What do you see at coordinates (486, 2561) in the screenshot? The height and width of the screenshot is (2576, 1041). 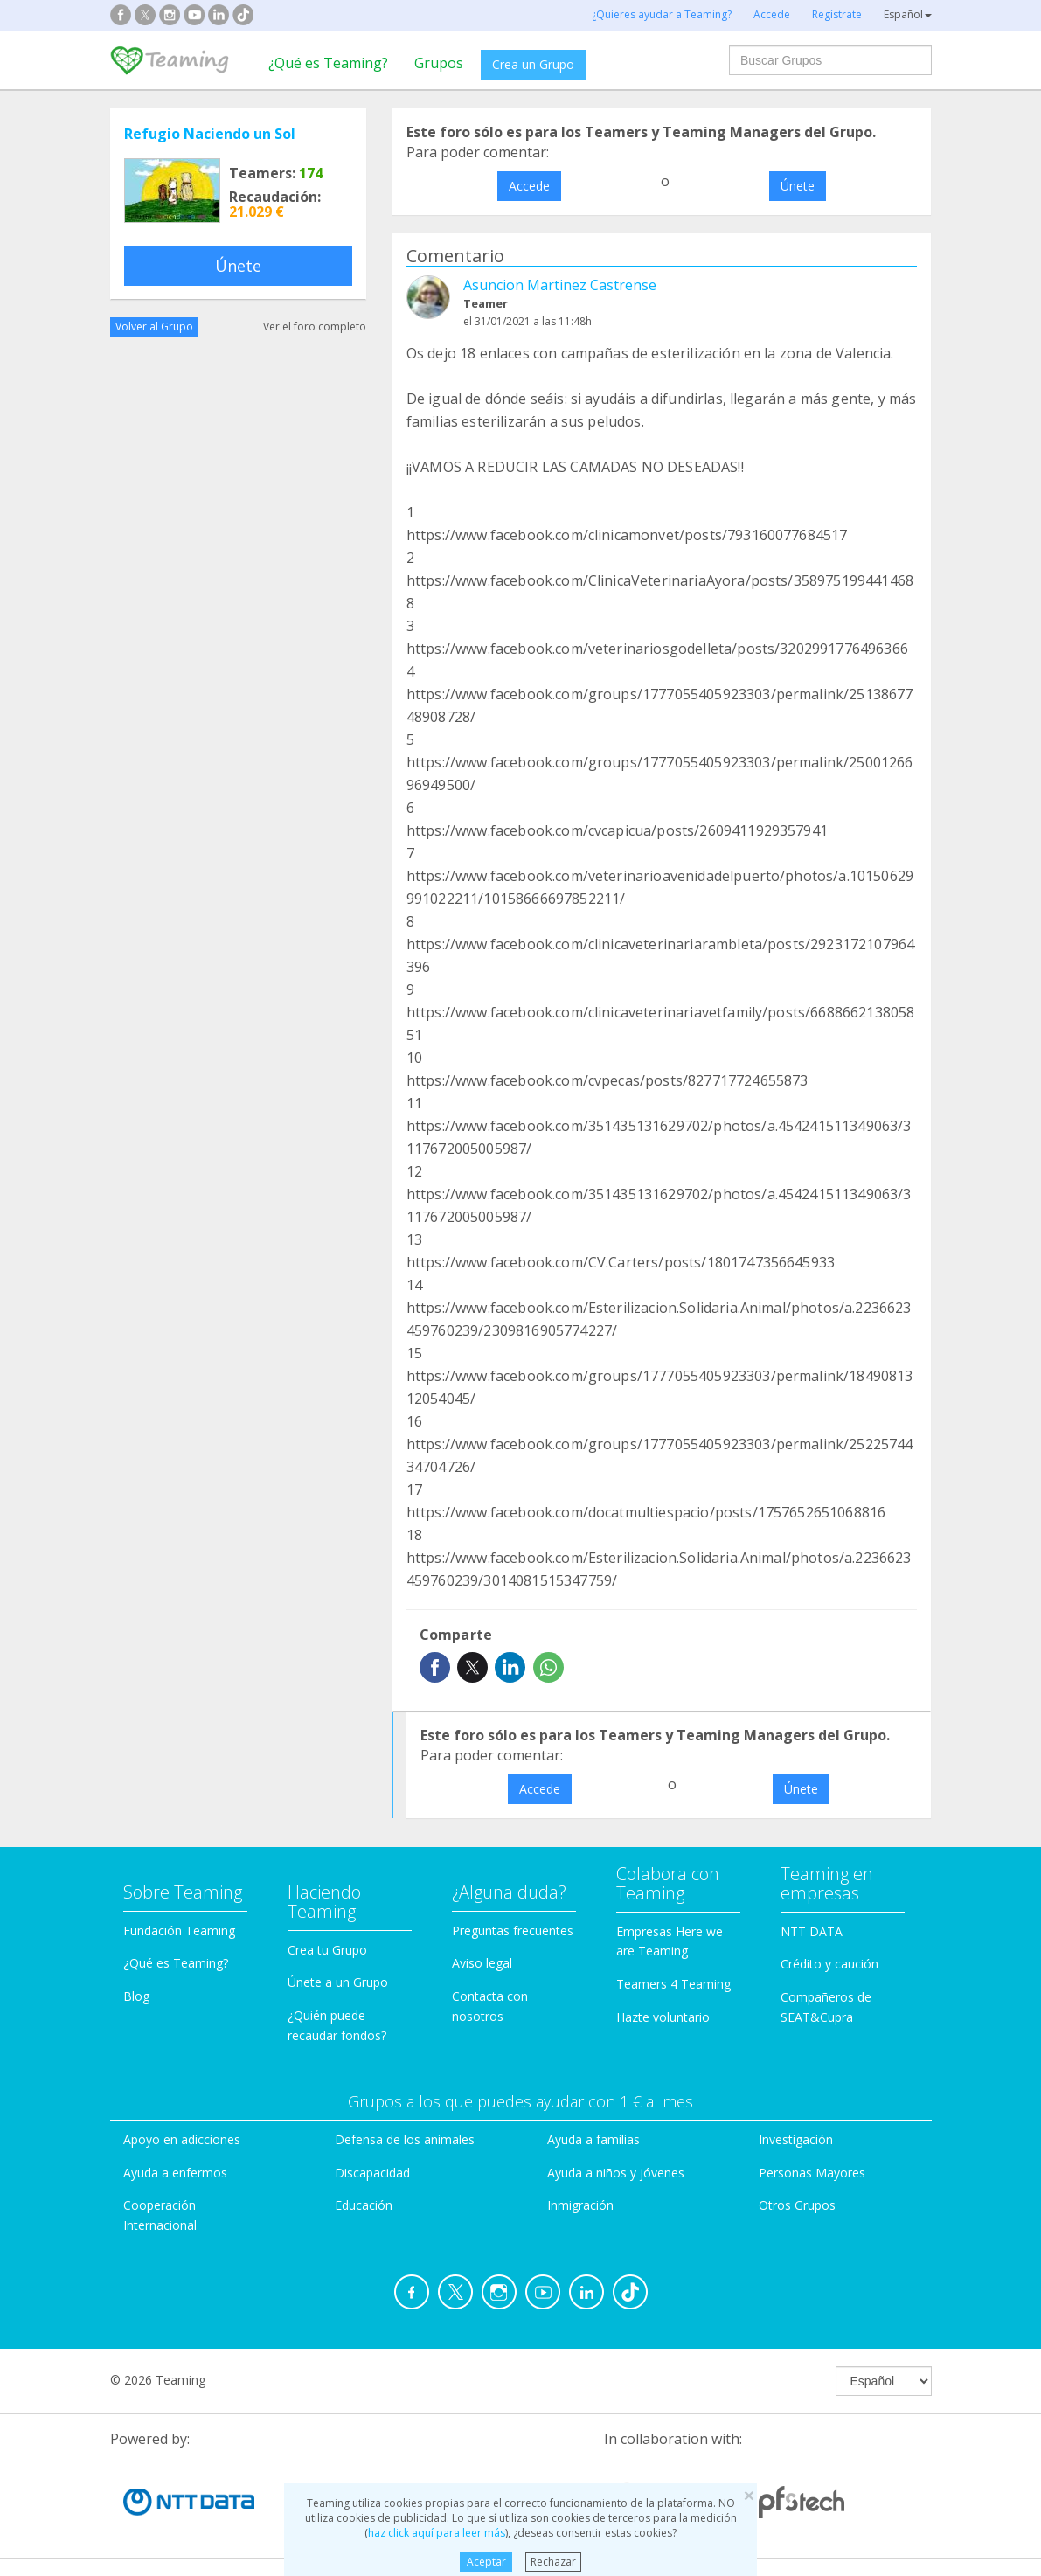 I see `Aceptar` at bounding box center [486, 2561].